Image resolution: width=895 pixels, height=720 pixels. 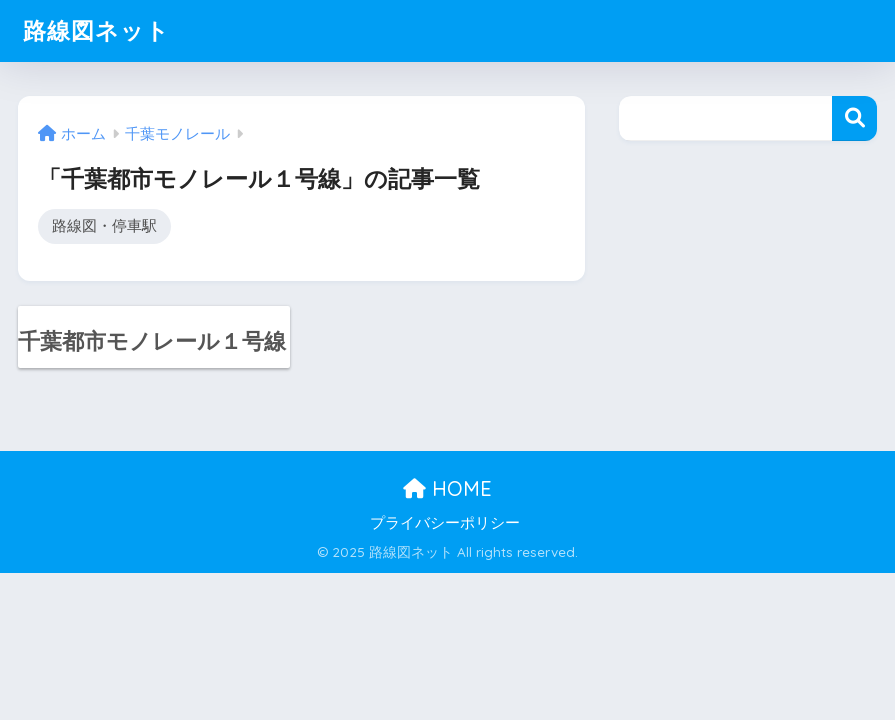 I want to click on 検索, so click(x=854, y=118).